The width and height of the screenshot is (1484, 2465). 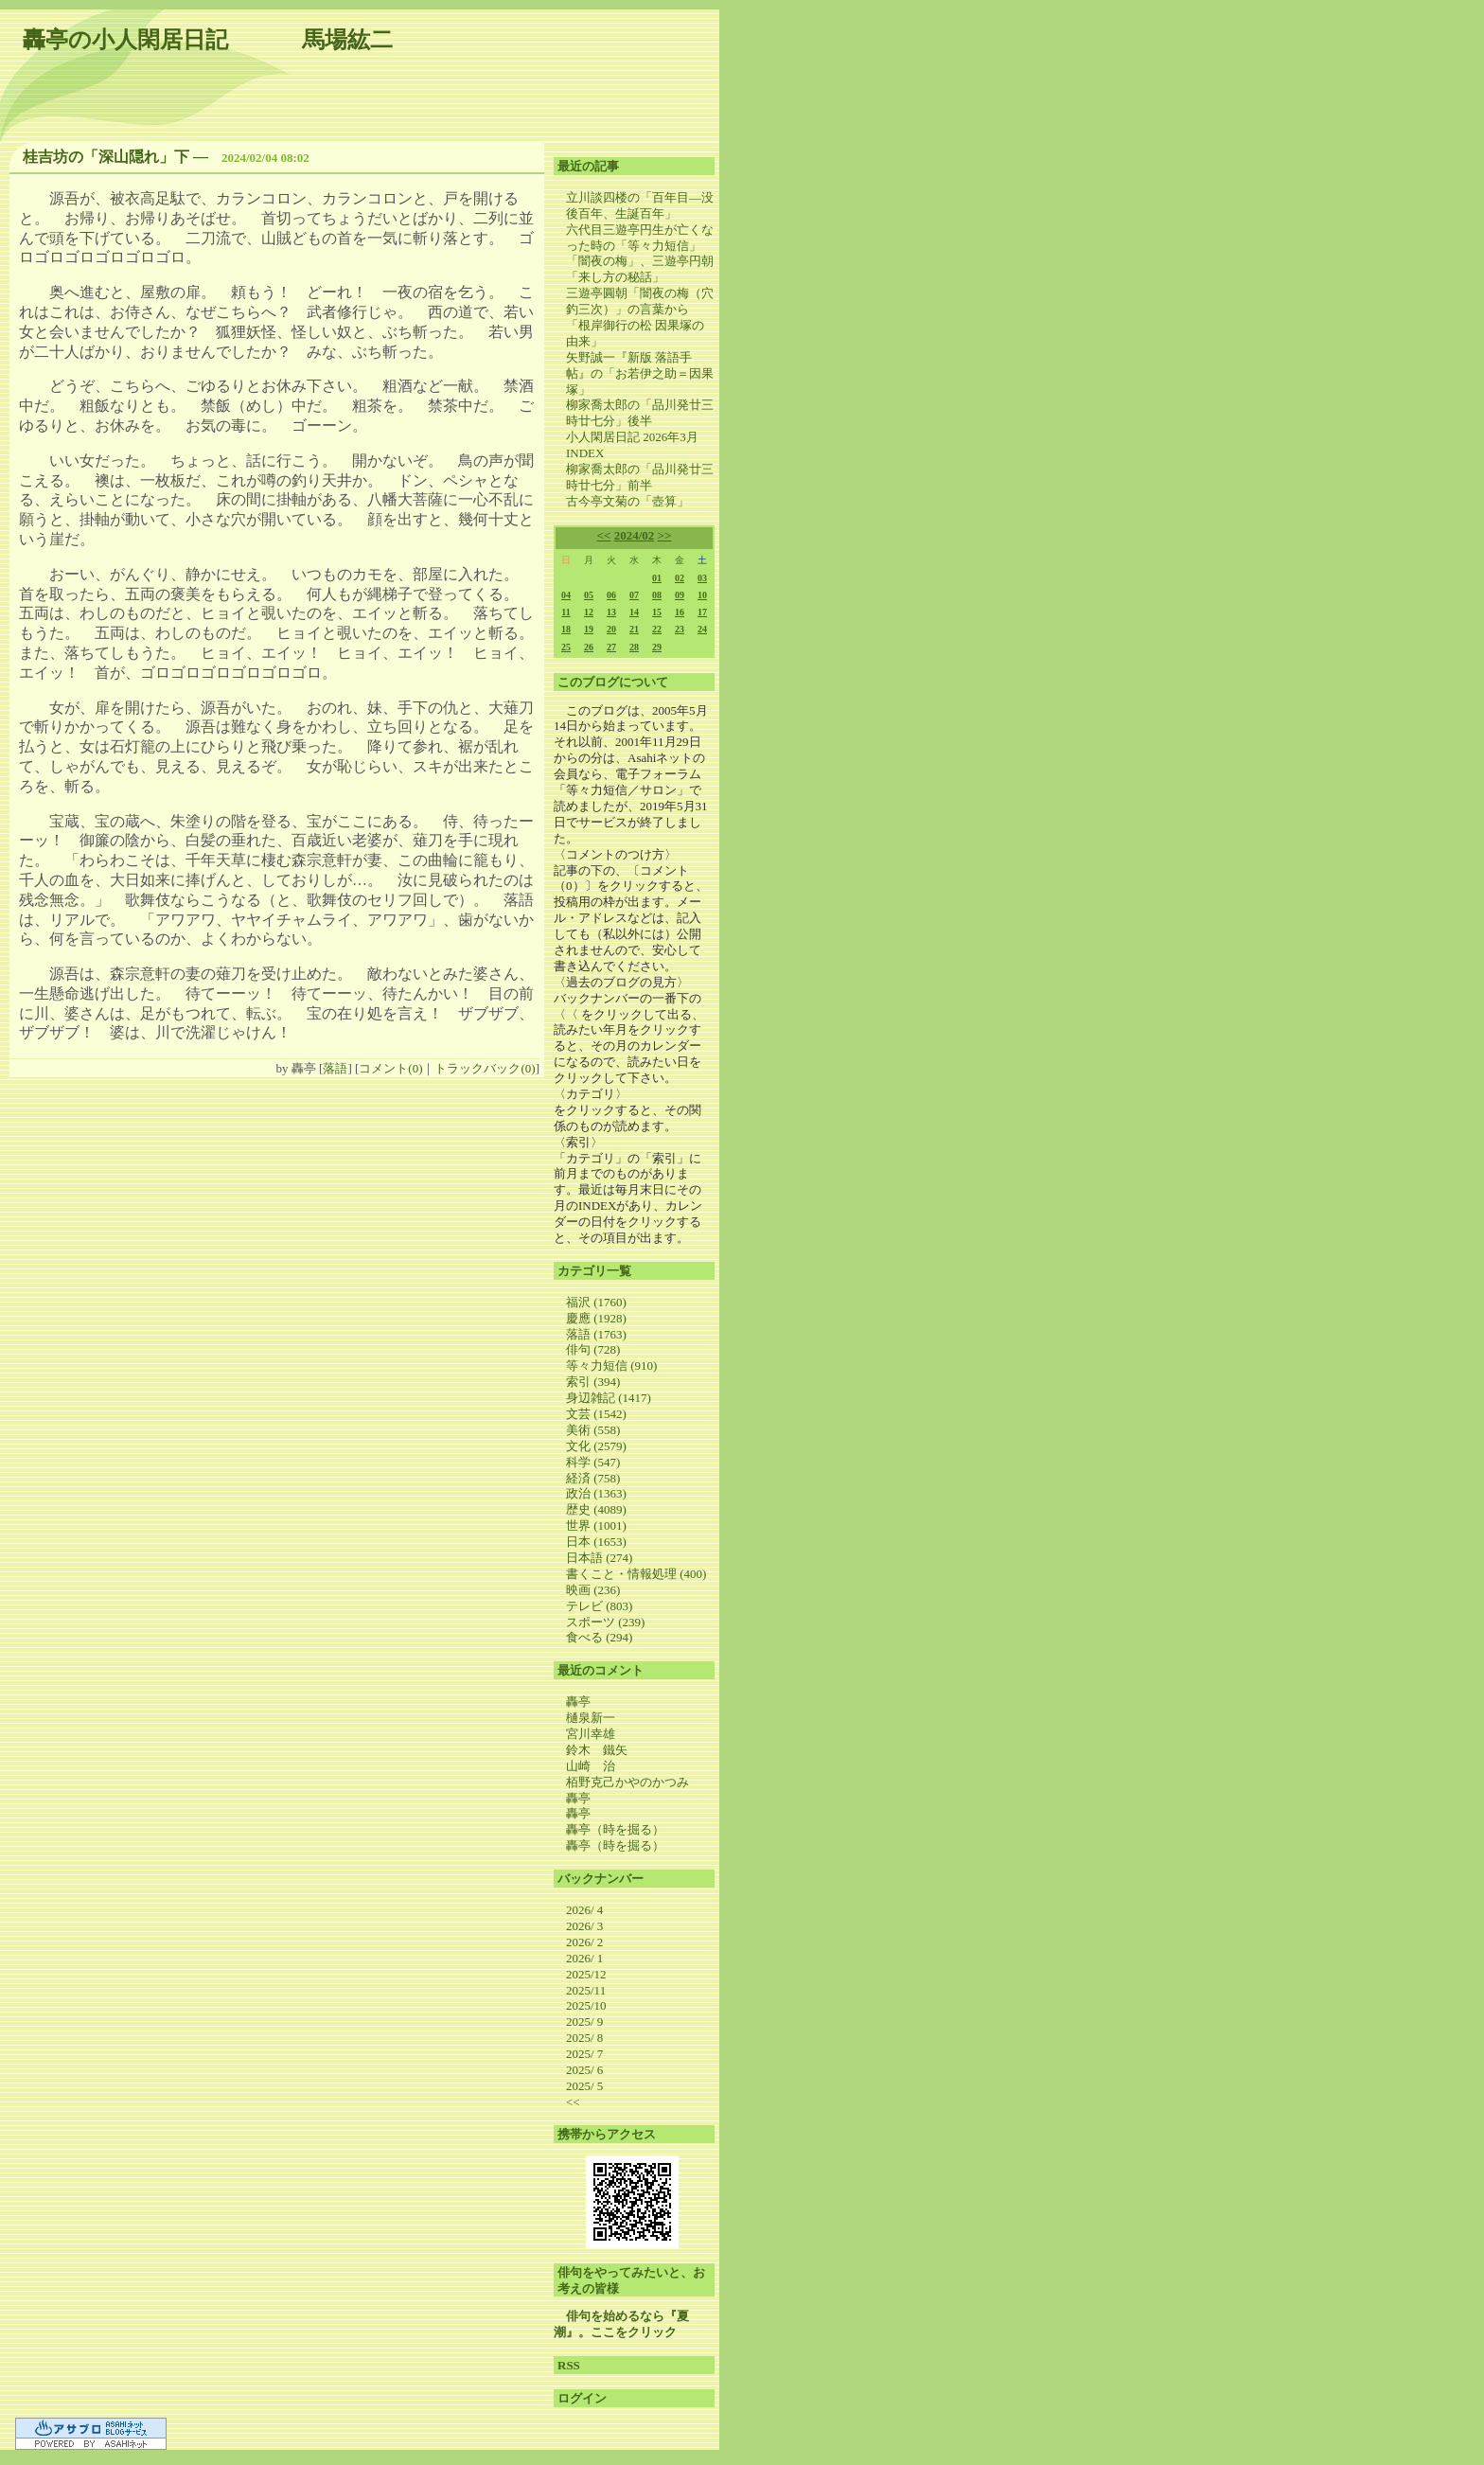 I want to click on 06, so click(x=611, y=595).